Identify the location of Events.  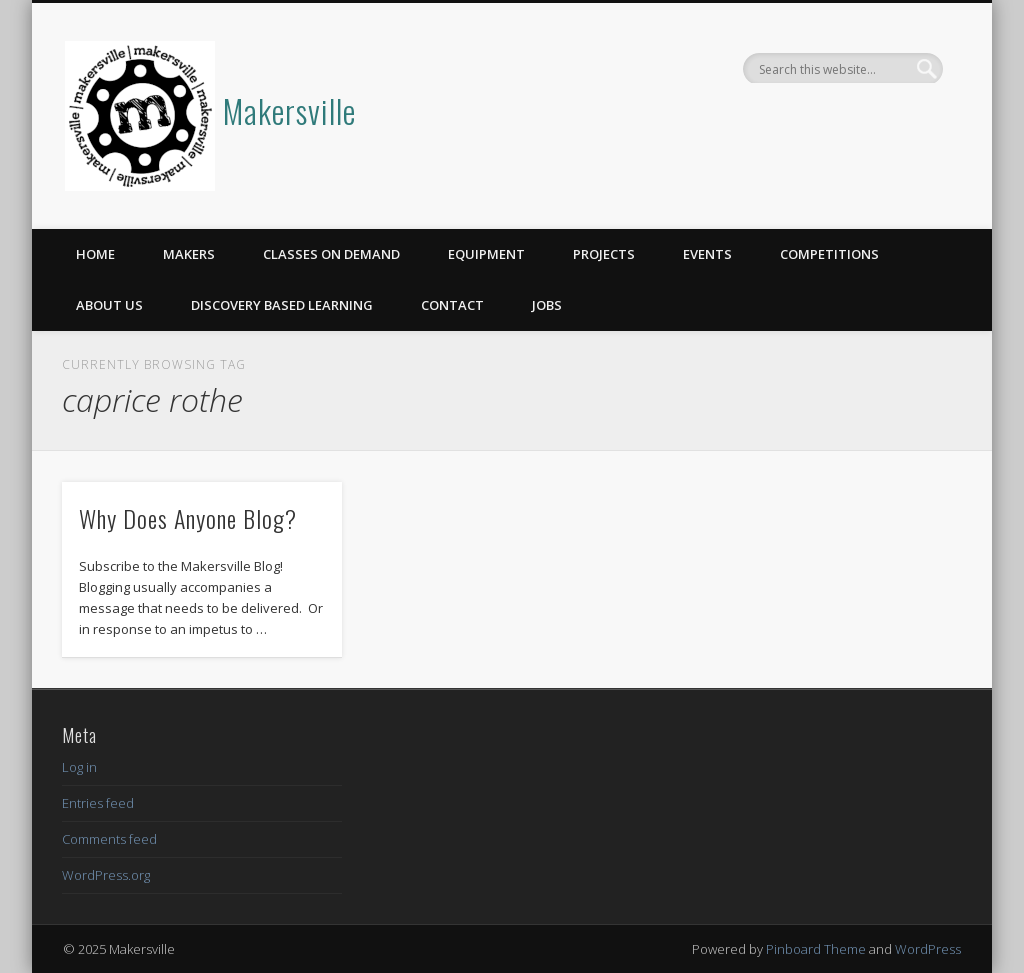
(707, 254).